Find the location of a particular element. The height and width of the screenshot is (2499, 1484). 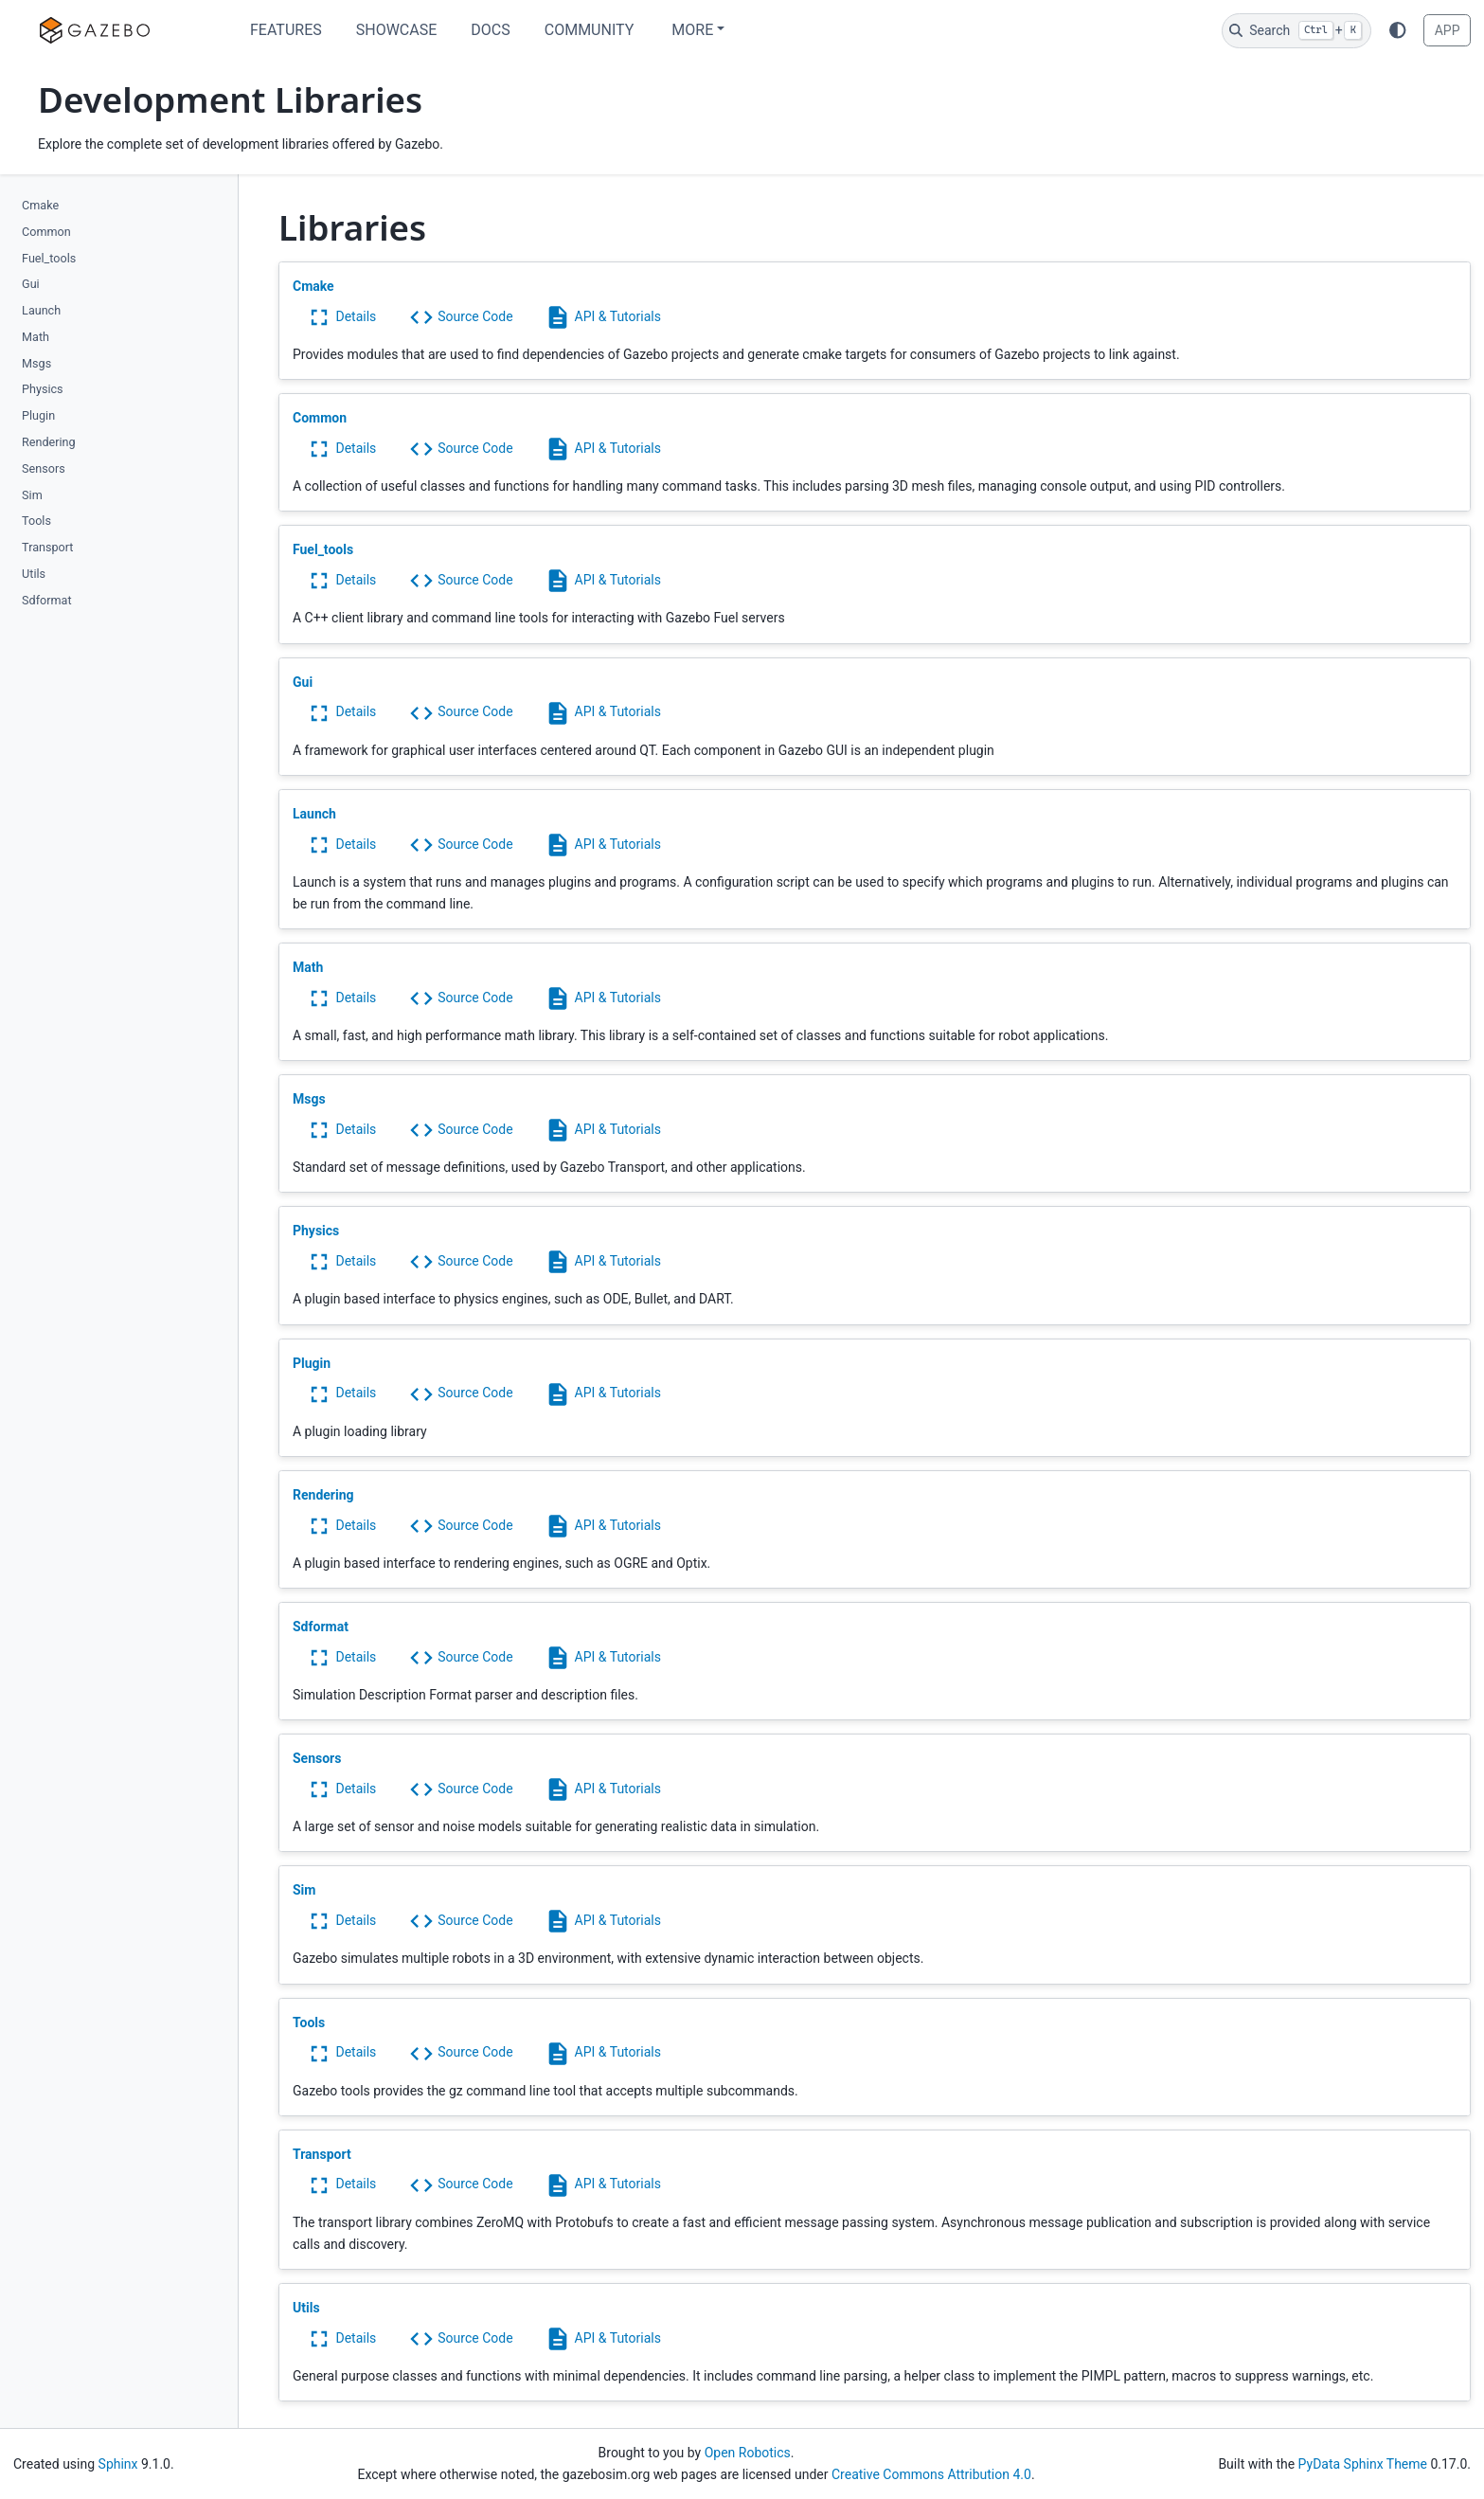

Docs is located at coordinates (490, 30).